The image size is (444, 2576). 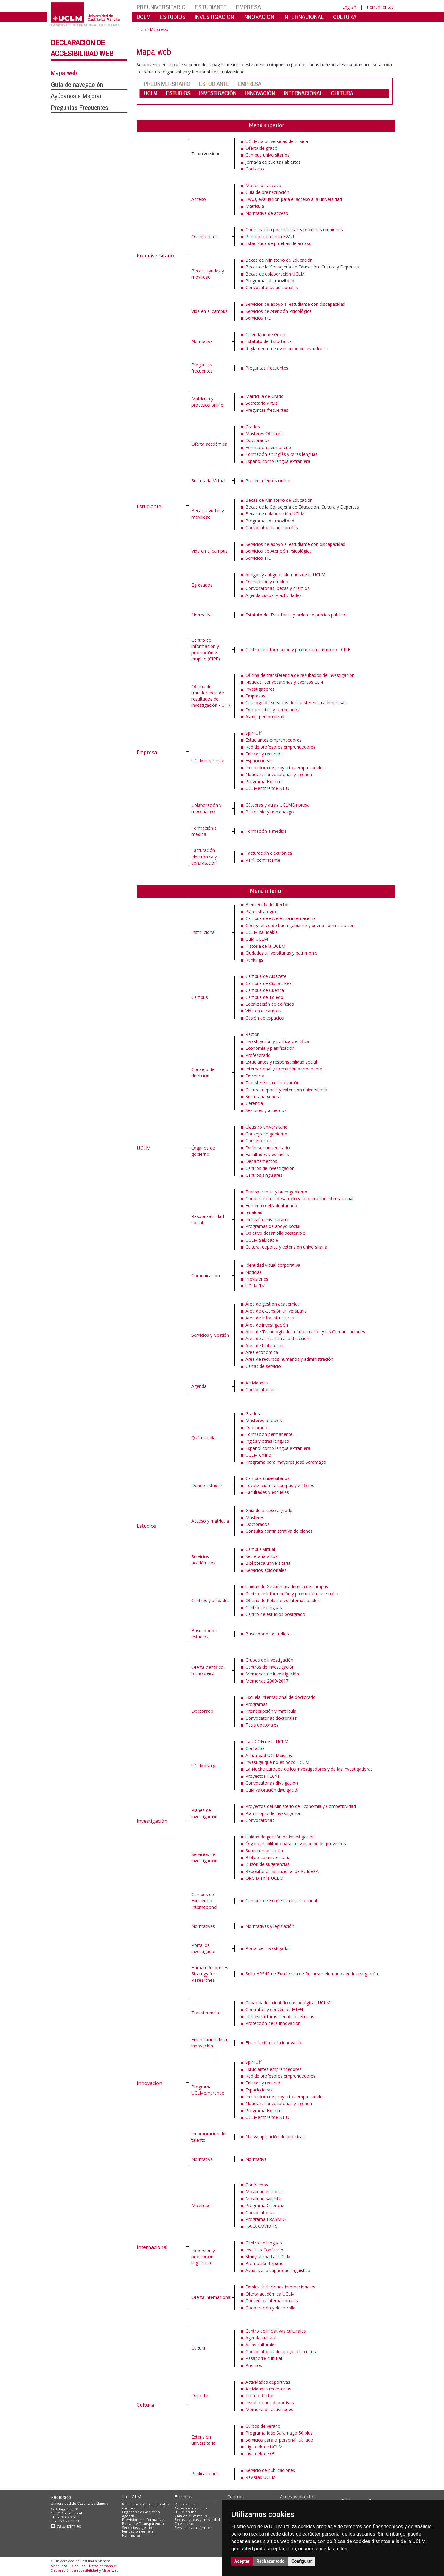 I want to click on Becas de colaboración UCLM, so click(x=275, y=274).